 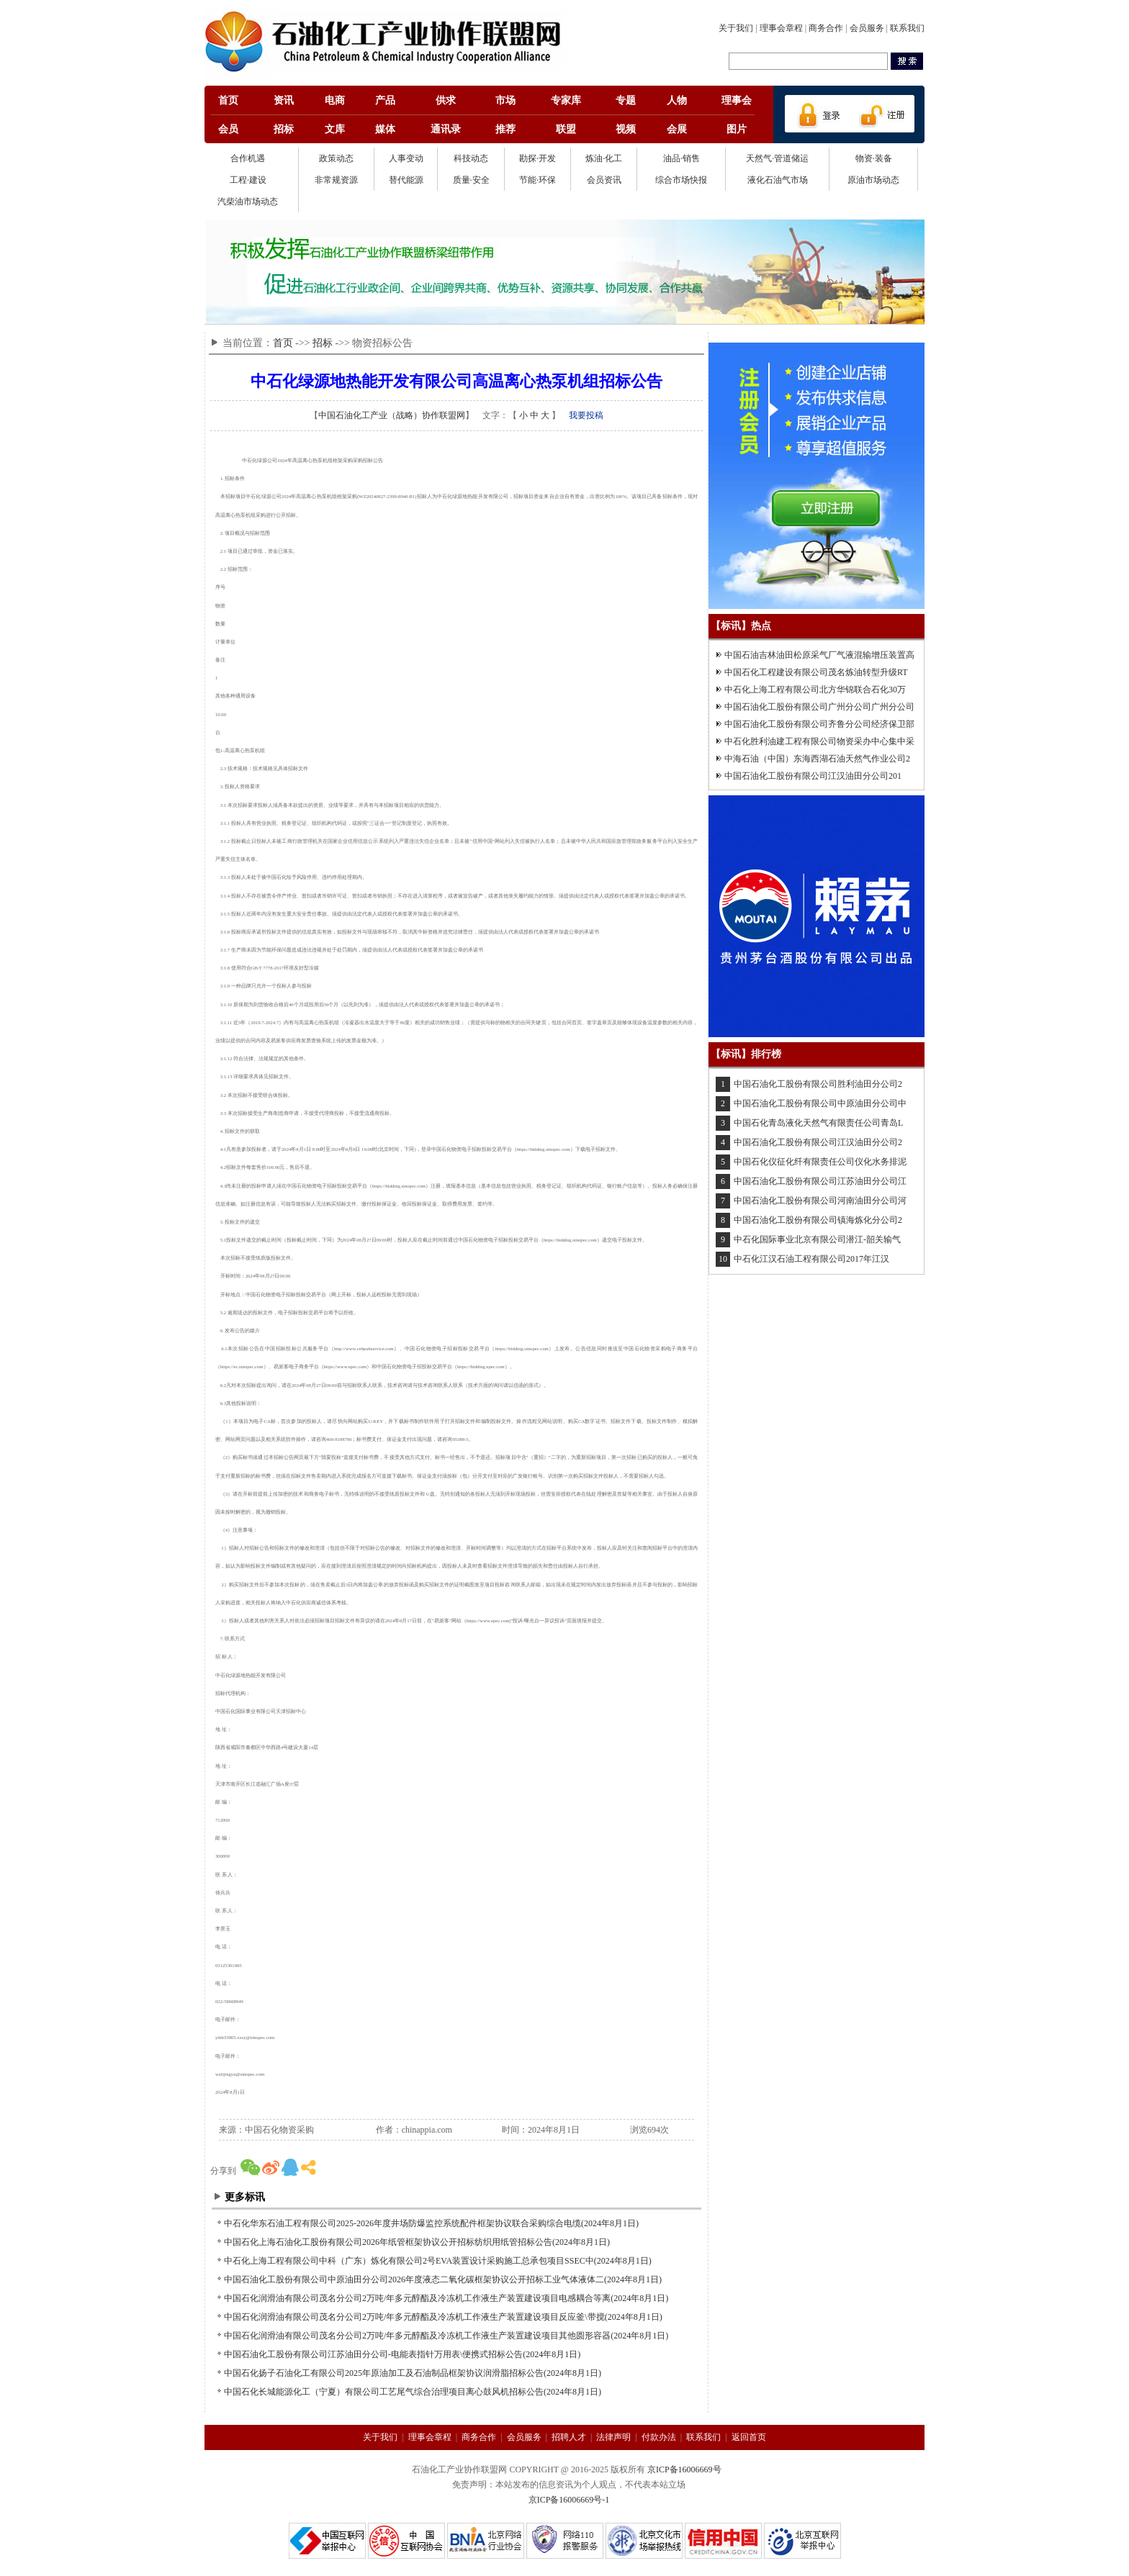 What do you see at coordinates (471, 180) in the screenshot?
I see `质量·安全` at bounding box center [471, 180].